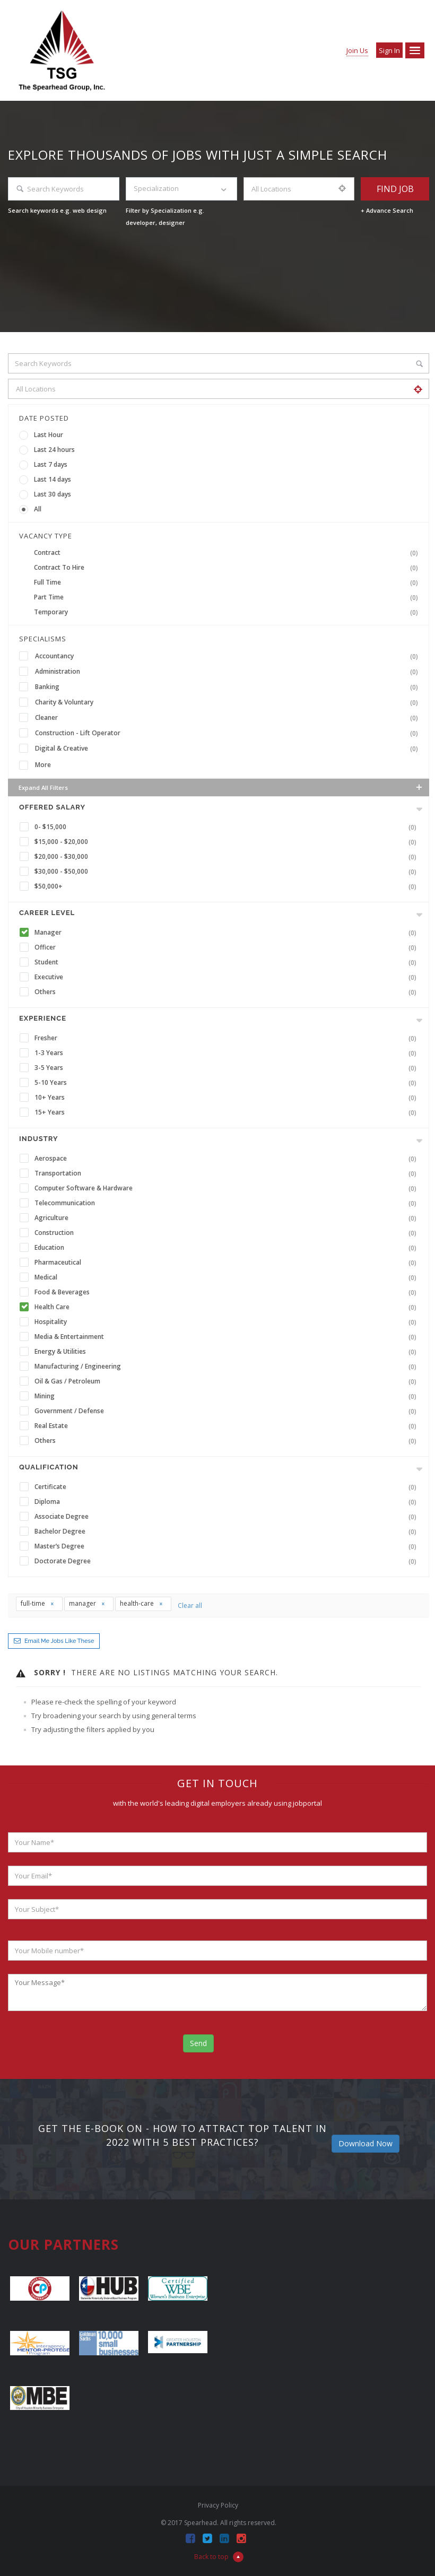 The height and width of the screenshot is (2576, 435). What do you see at coordinates (228, 656) in the screenshot?
I see `Accountancy` at bounding box center [228, 656].